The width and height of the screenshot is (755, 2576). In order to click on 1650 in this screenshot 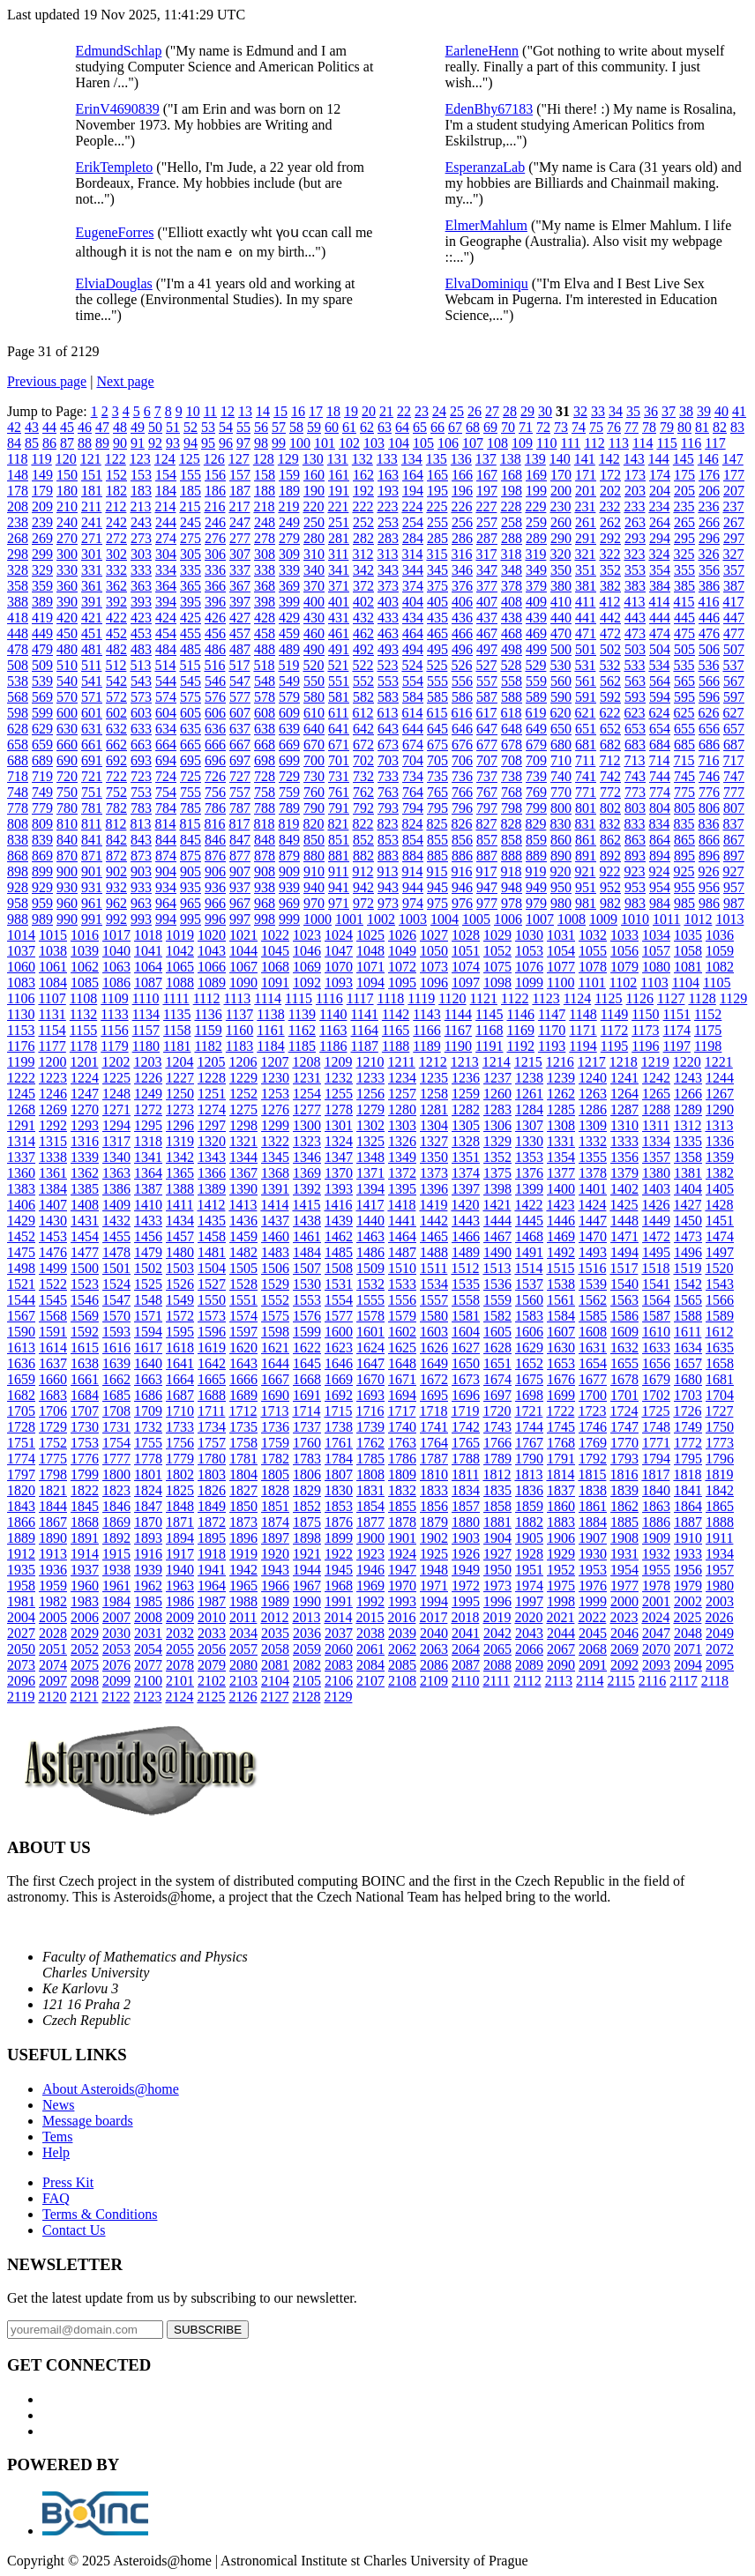, I will do `click(466, 1363)`.